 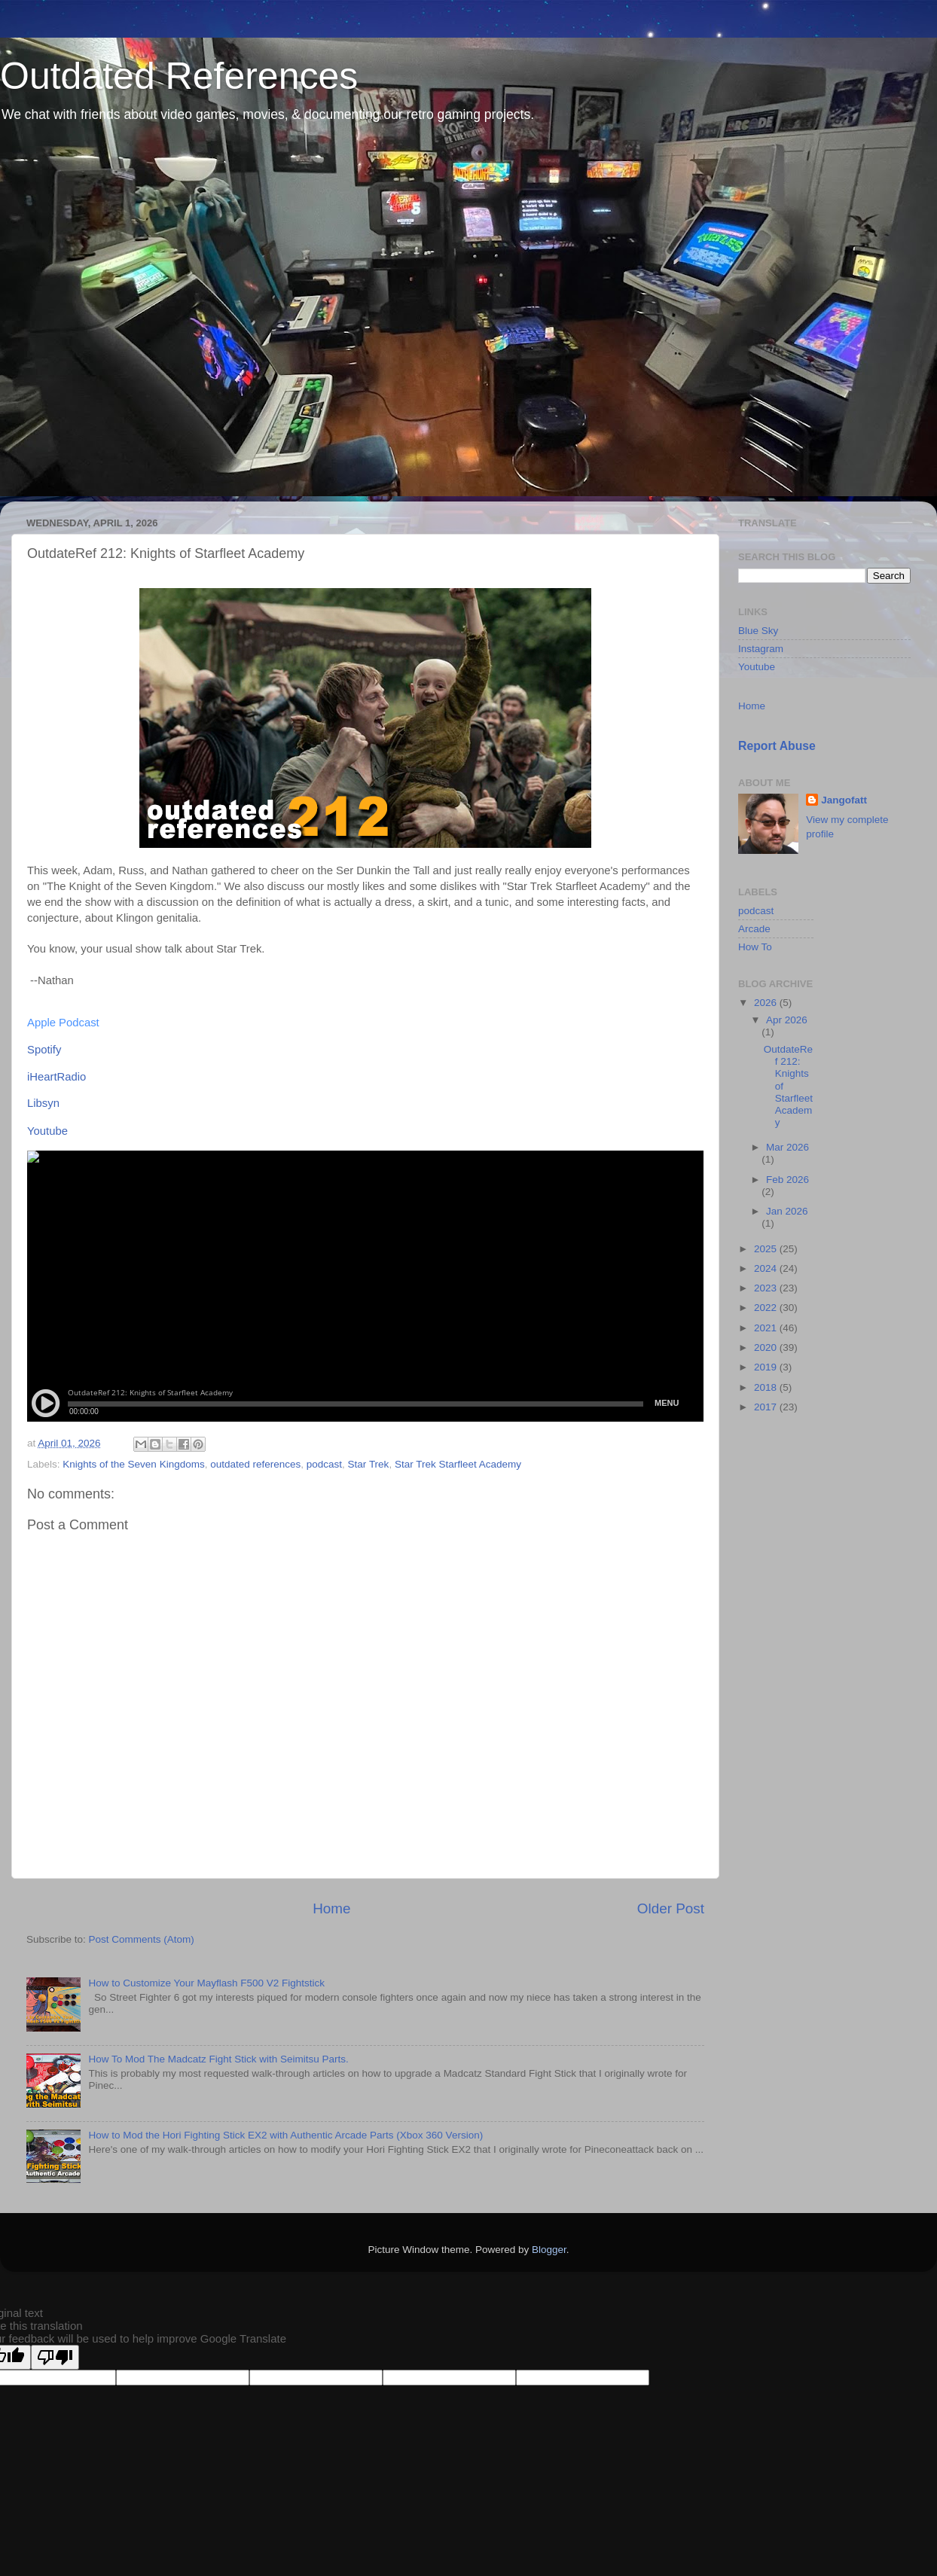 What do you see at coordinates (758, 630) in the screenshot?
I see `Blue Sky` at bounding box center [758, 630].